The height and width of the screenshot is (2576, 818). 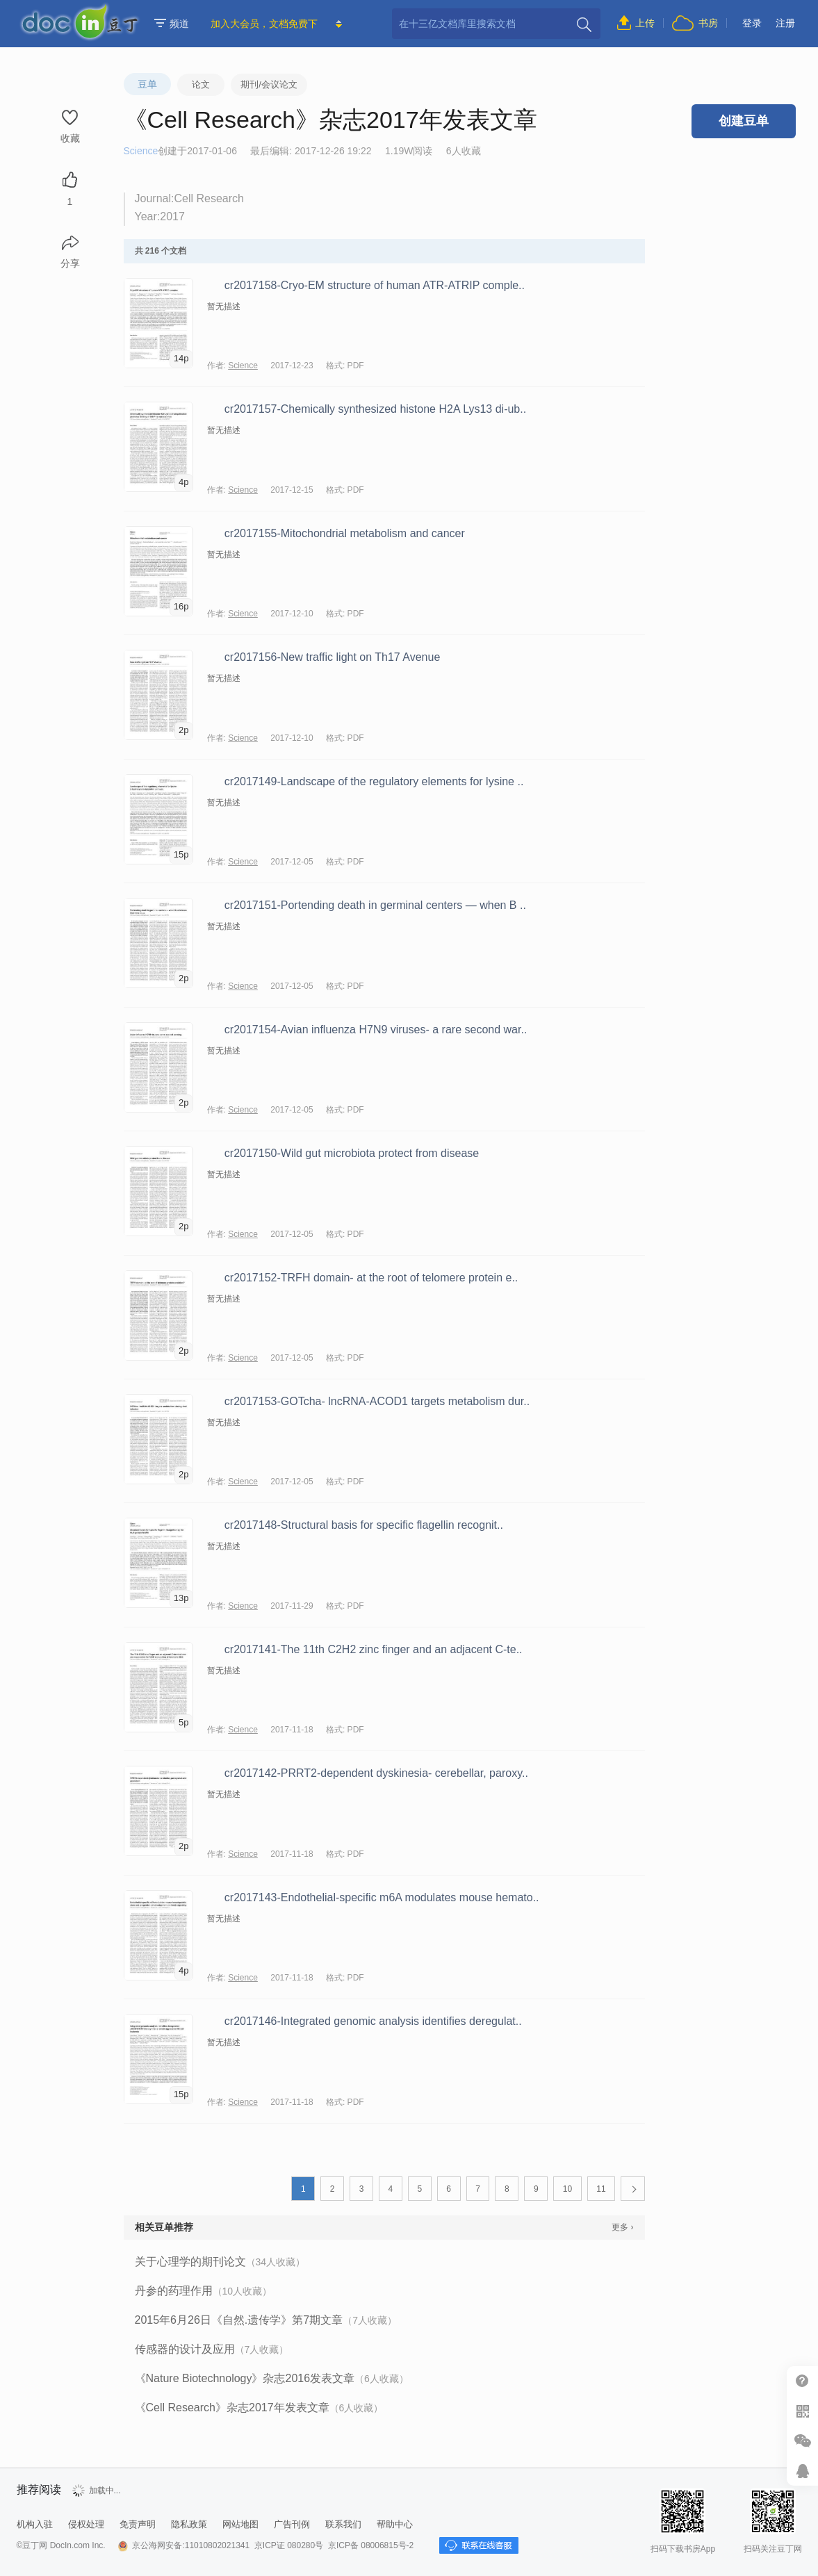 I want to click on 创建豆单, so click(x=744, y=121).